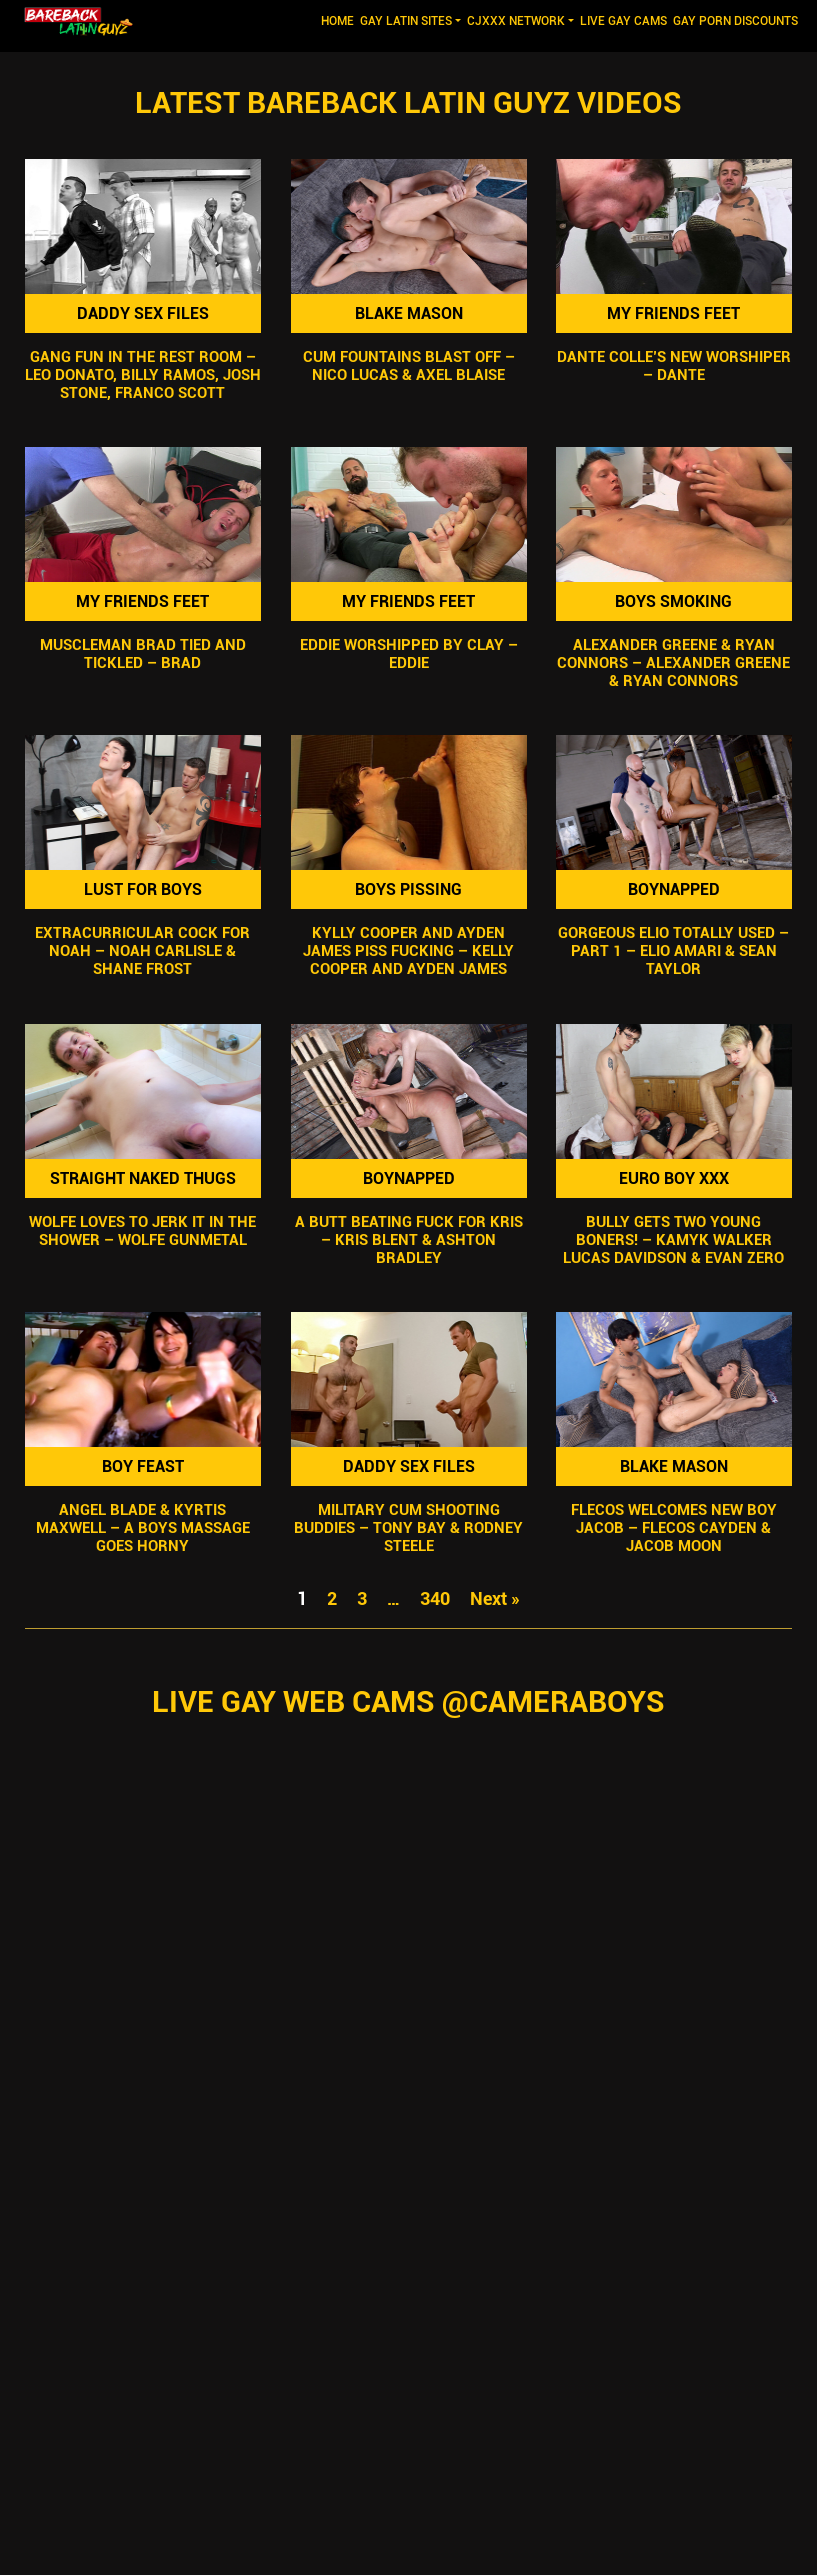 The image size is (817, 2575). I want to click on Lust For Boys, so click(143, 889).